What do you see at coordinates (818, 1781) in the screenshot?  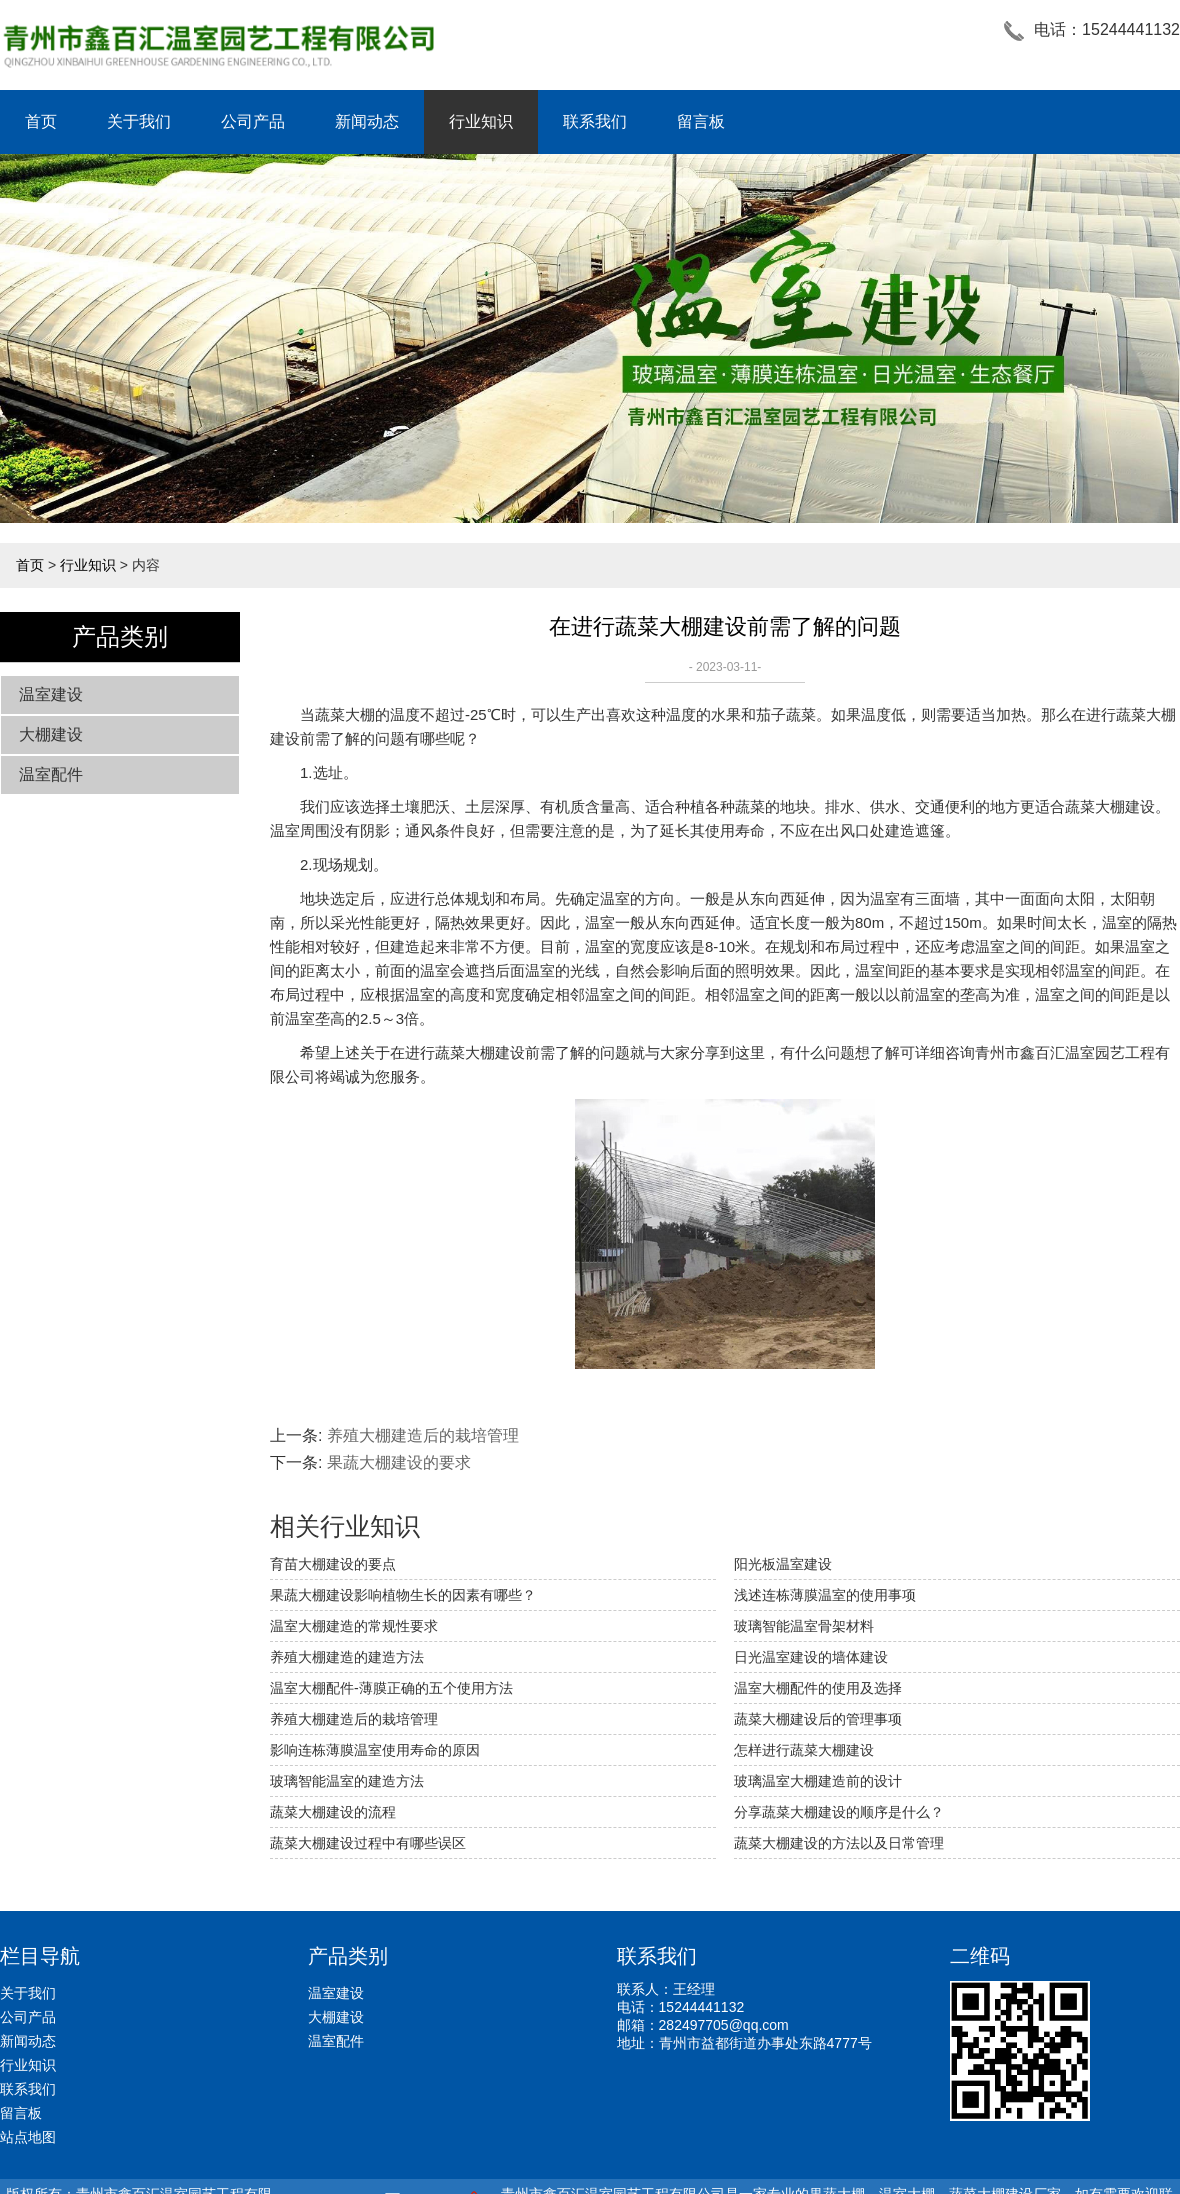 I see `玻璃温室大棚建造前的设计` at bounding box center [818, 1781].